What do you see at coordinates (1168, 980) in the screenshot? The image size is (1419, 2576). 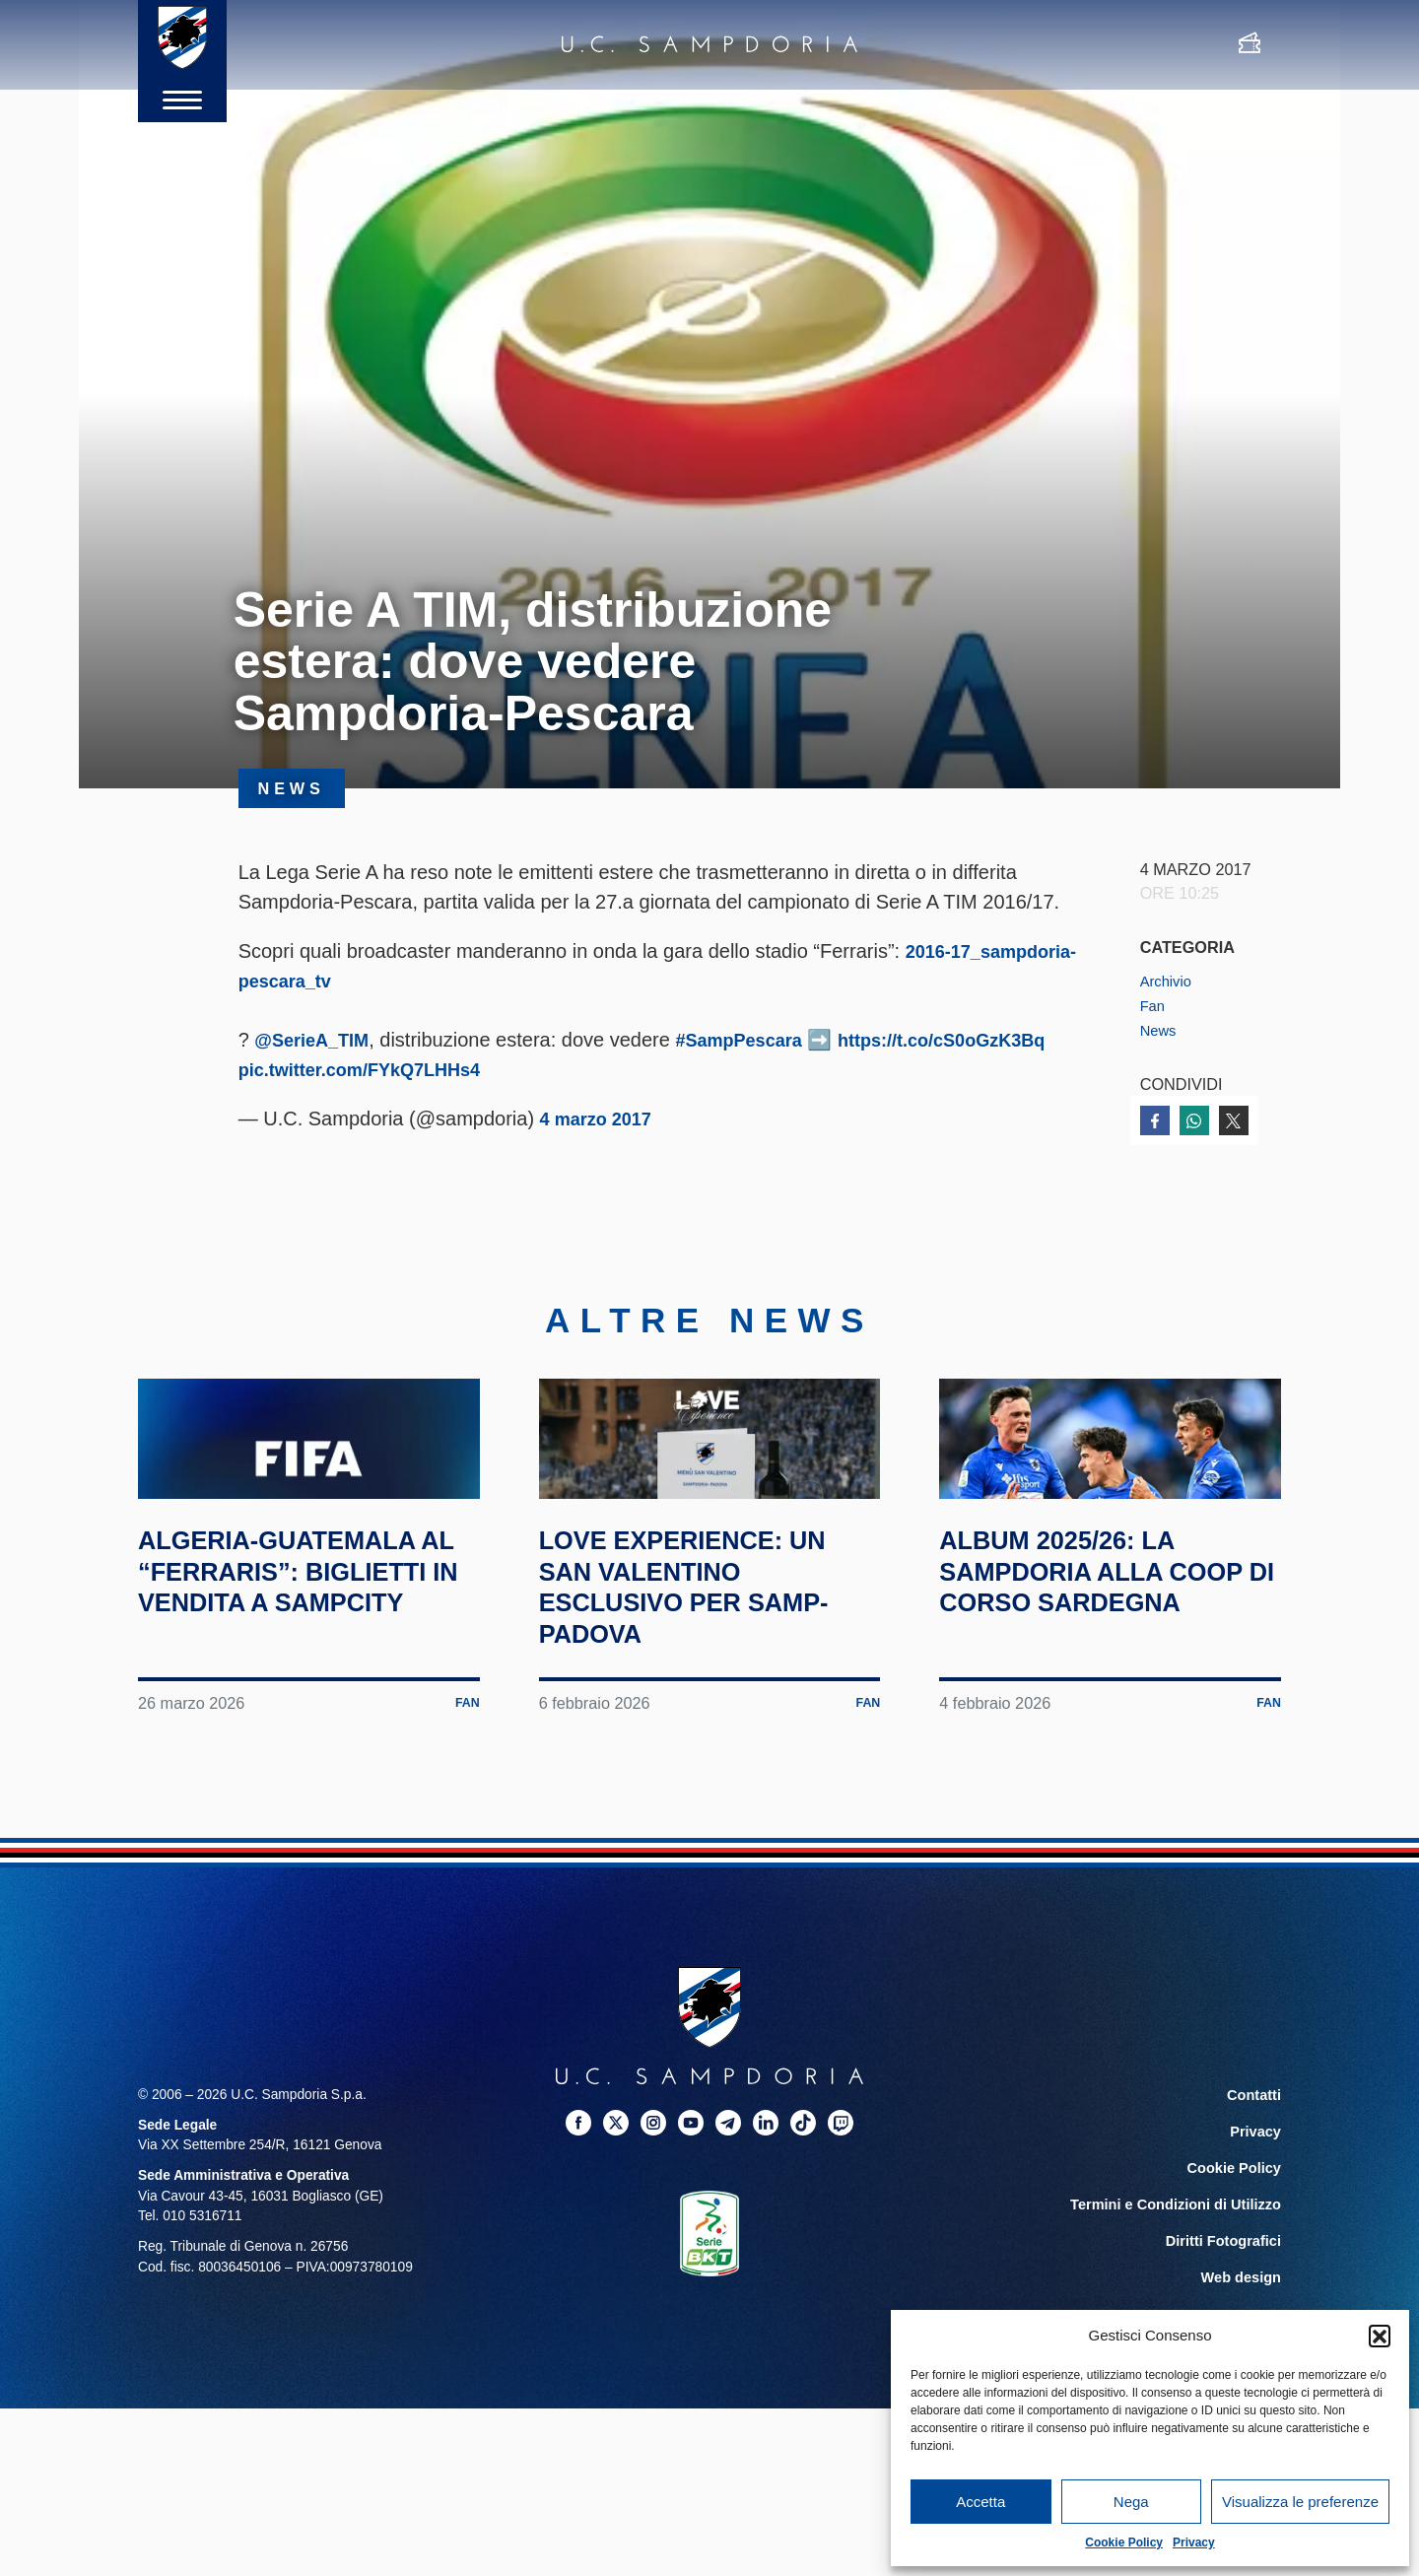 I see `Archivio` at bounding box center [1168, 980].